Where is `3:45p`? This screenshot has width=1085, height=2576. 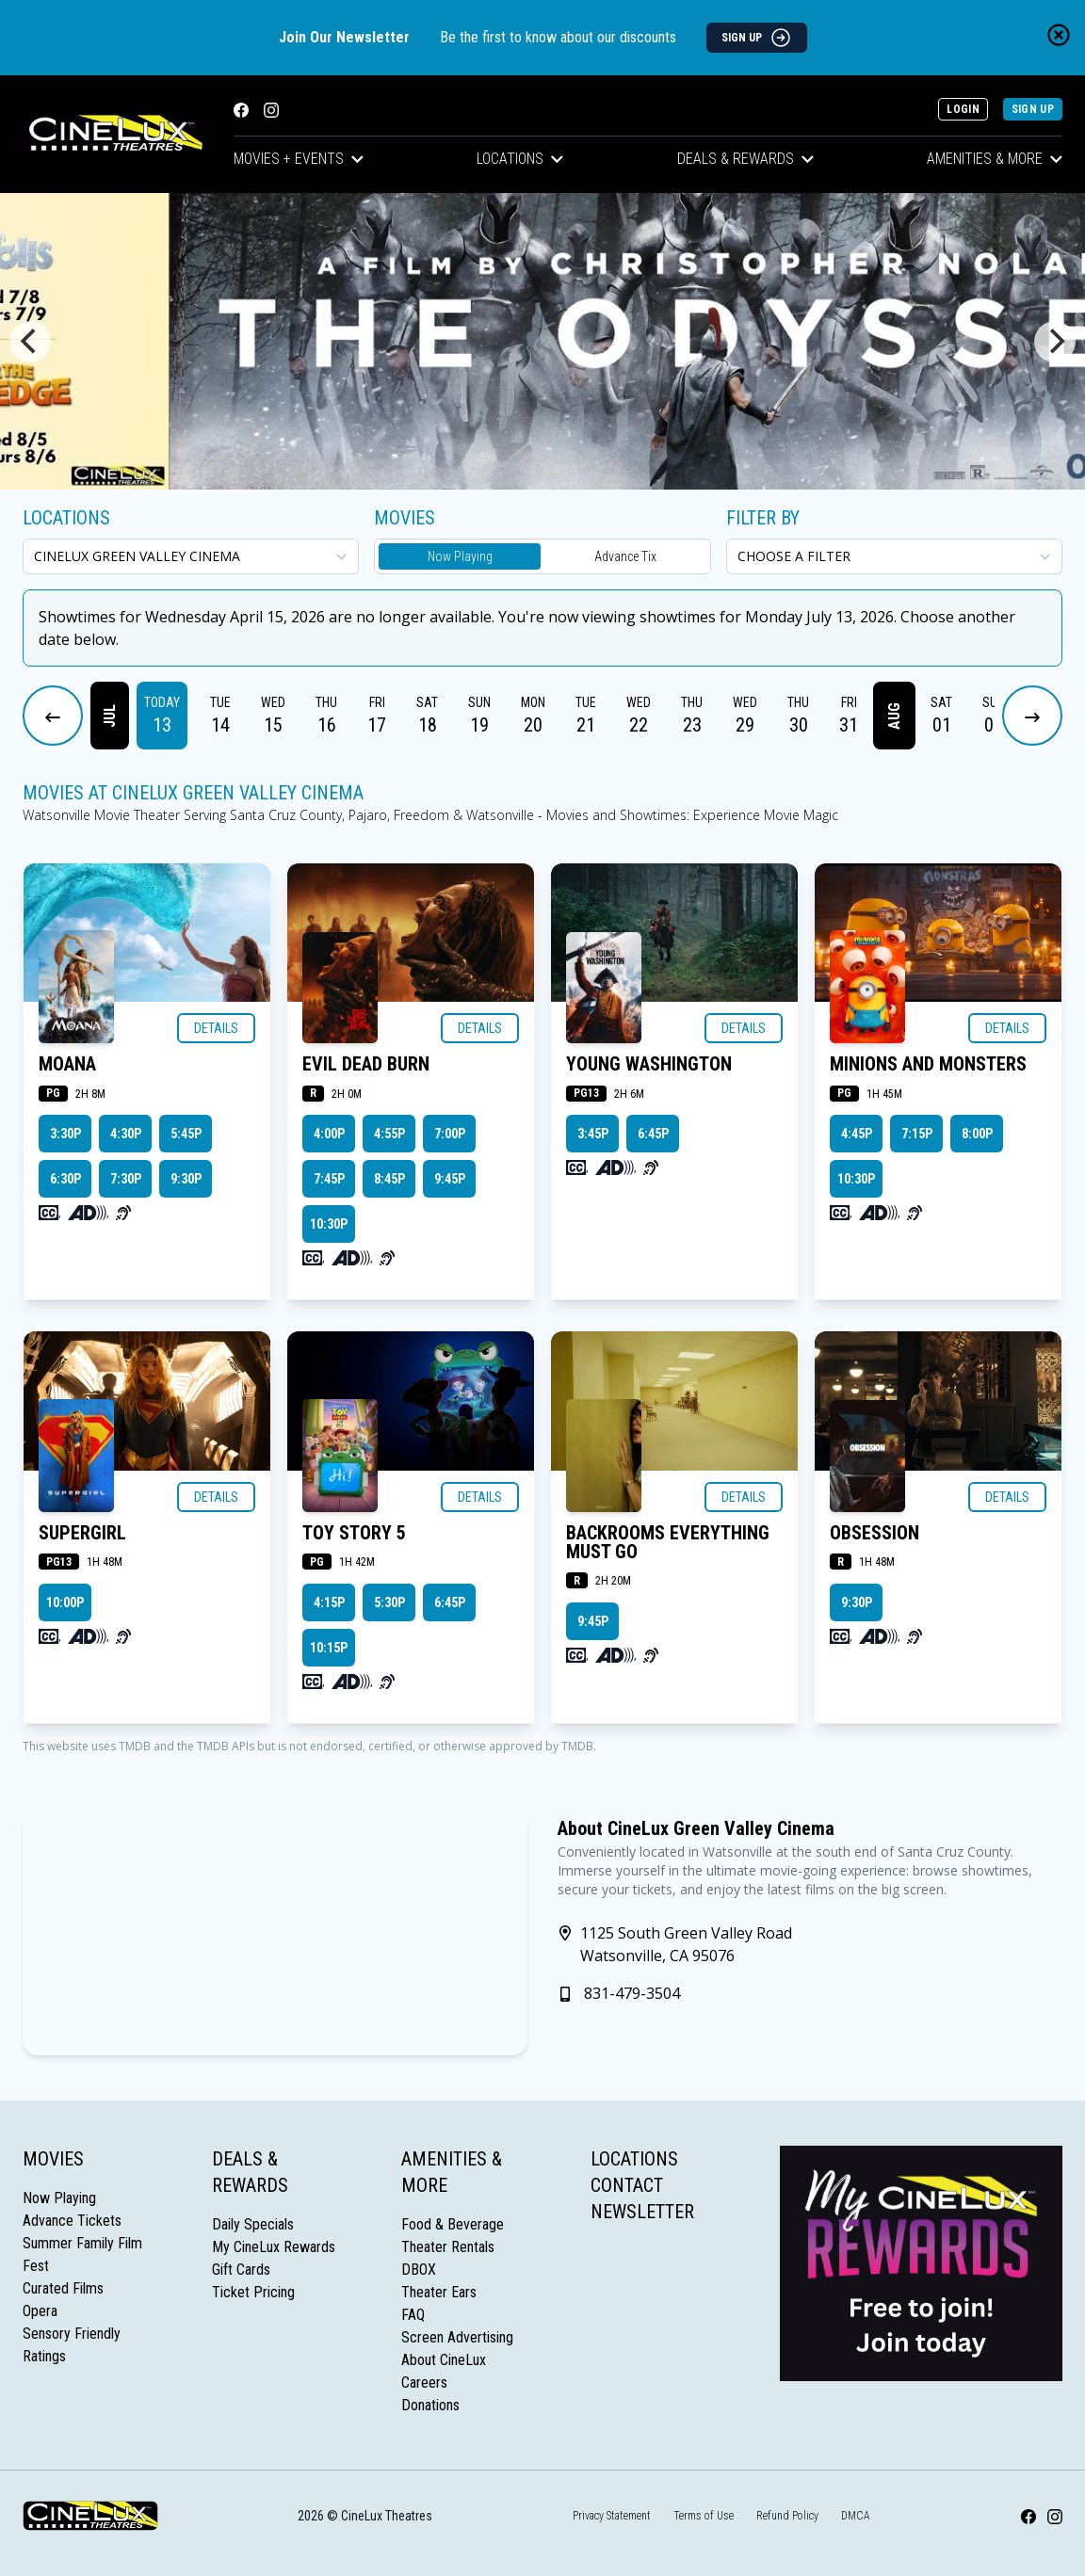
3:45p is located at coordinates (592, 1133).